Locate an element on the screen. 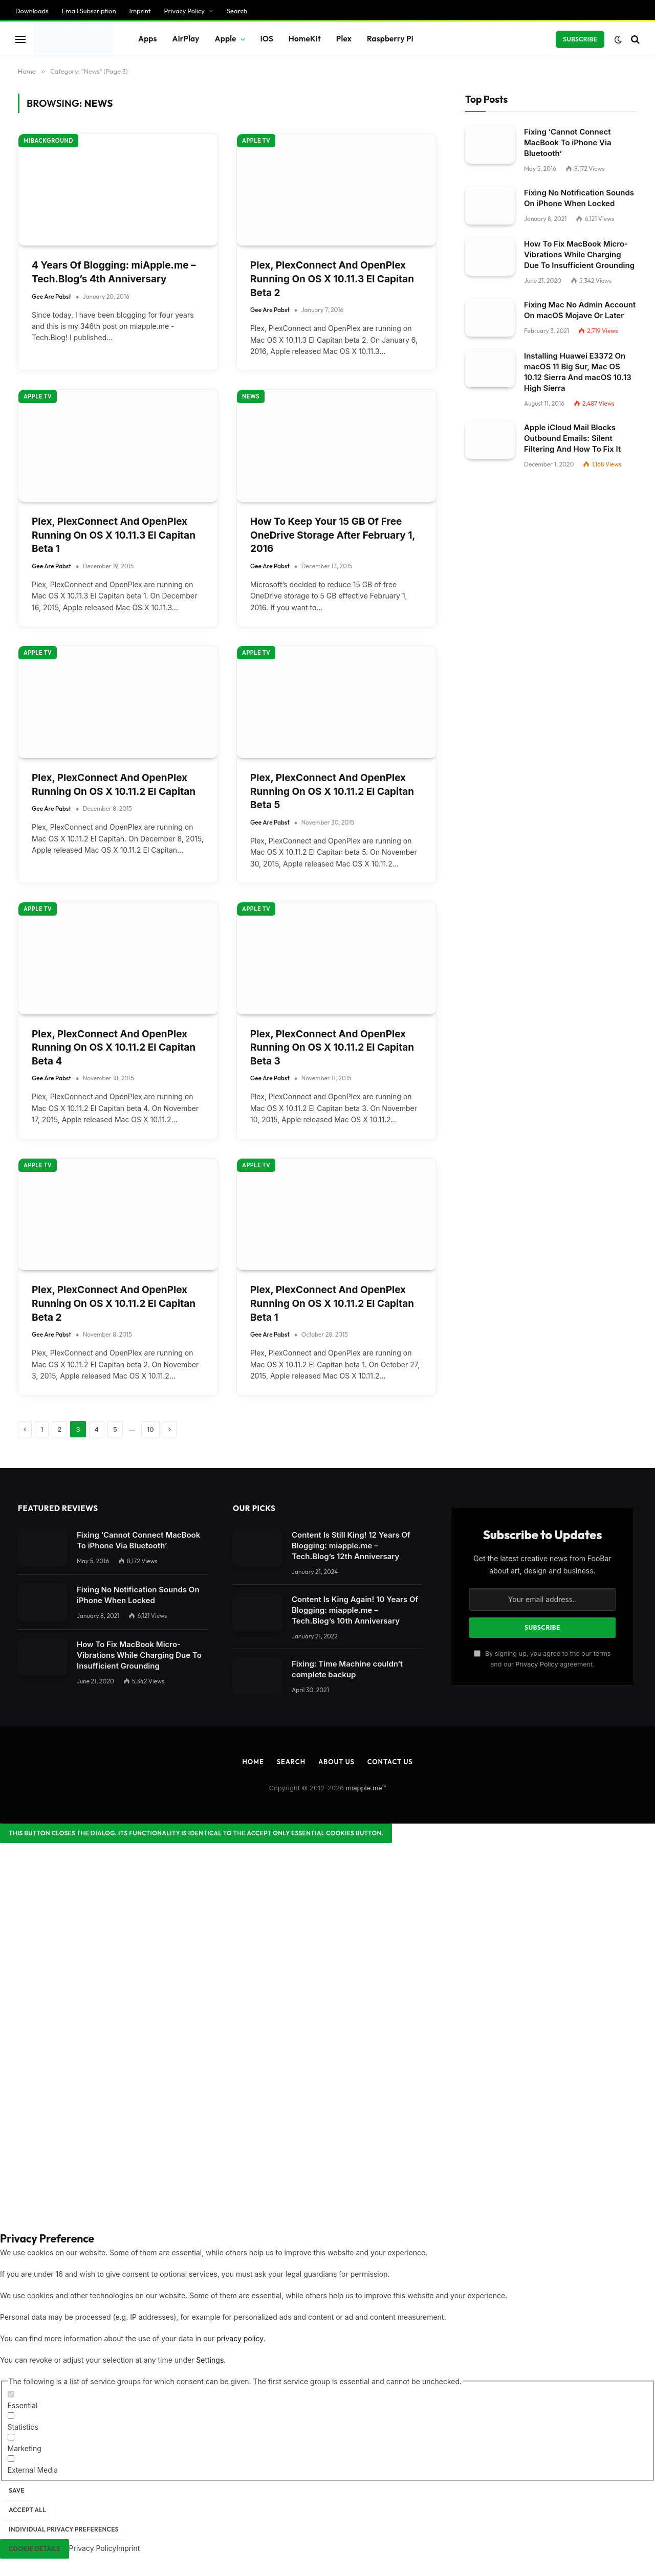  Accept all [button] is located at coordinates (27, 2510).